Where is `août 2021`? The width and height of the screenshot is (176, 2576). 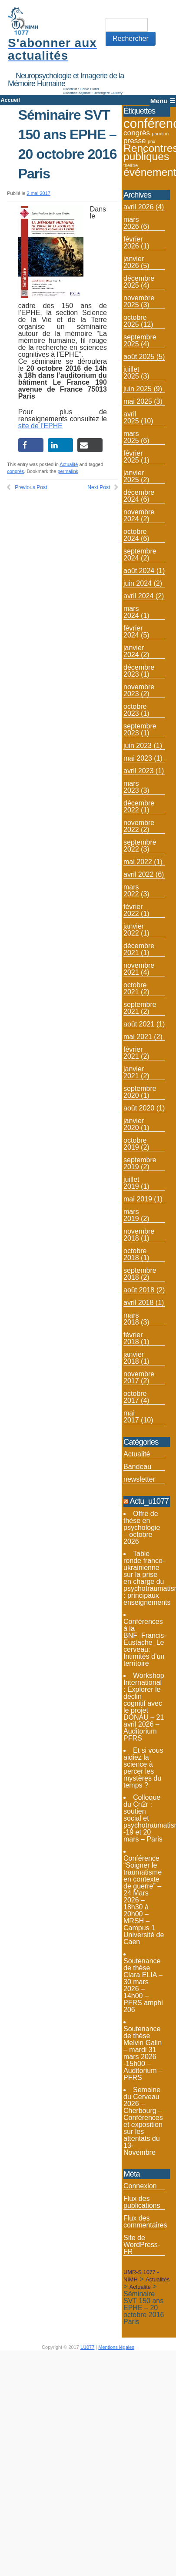 août 2021 is located at coordinates (138, 1024).